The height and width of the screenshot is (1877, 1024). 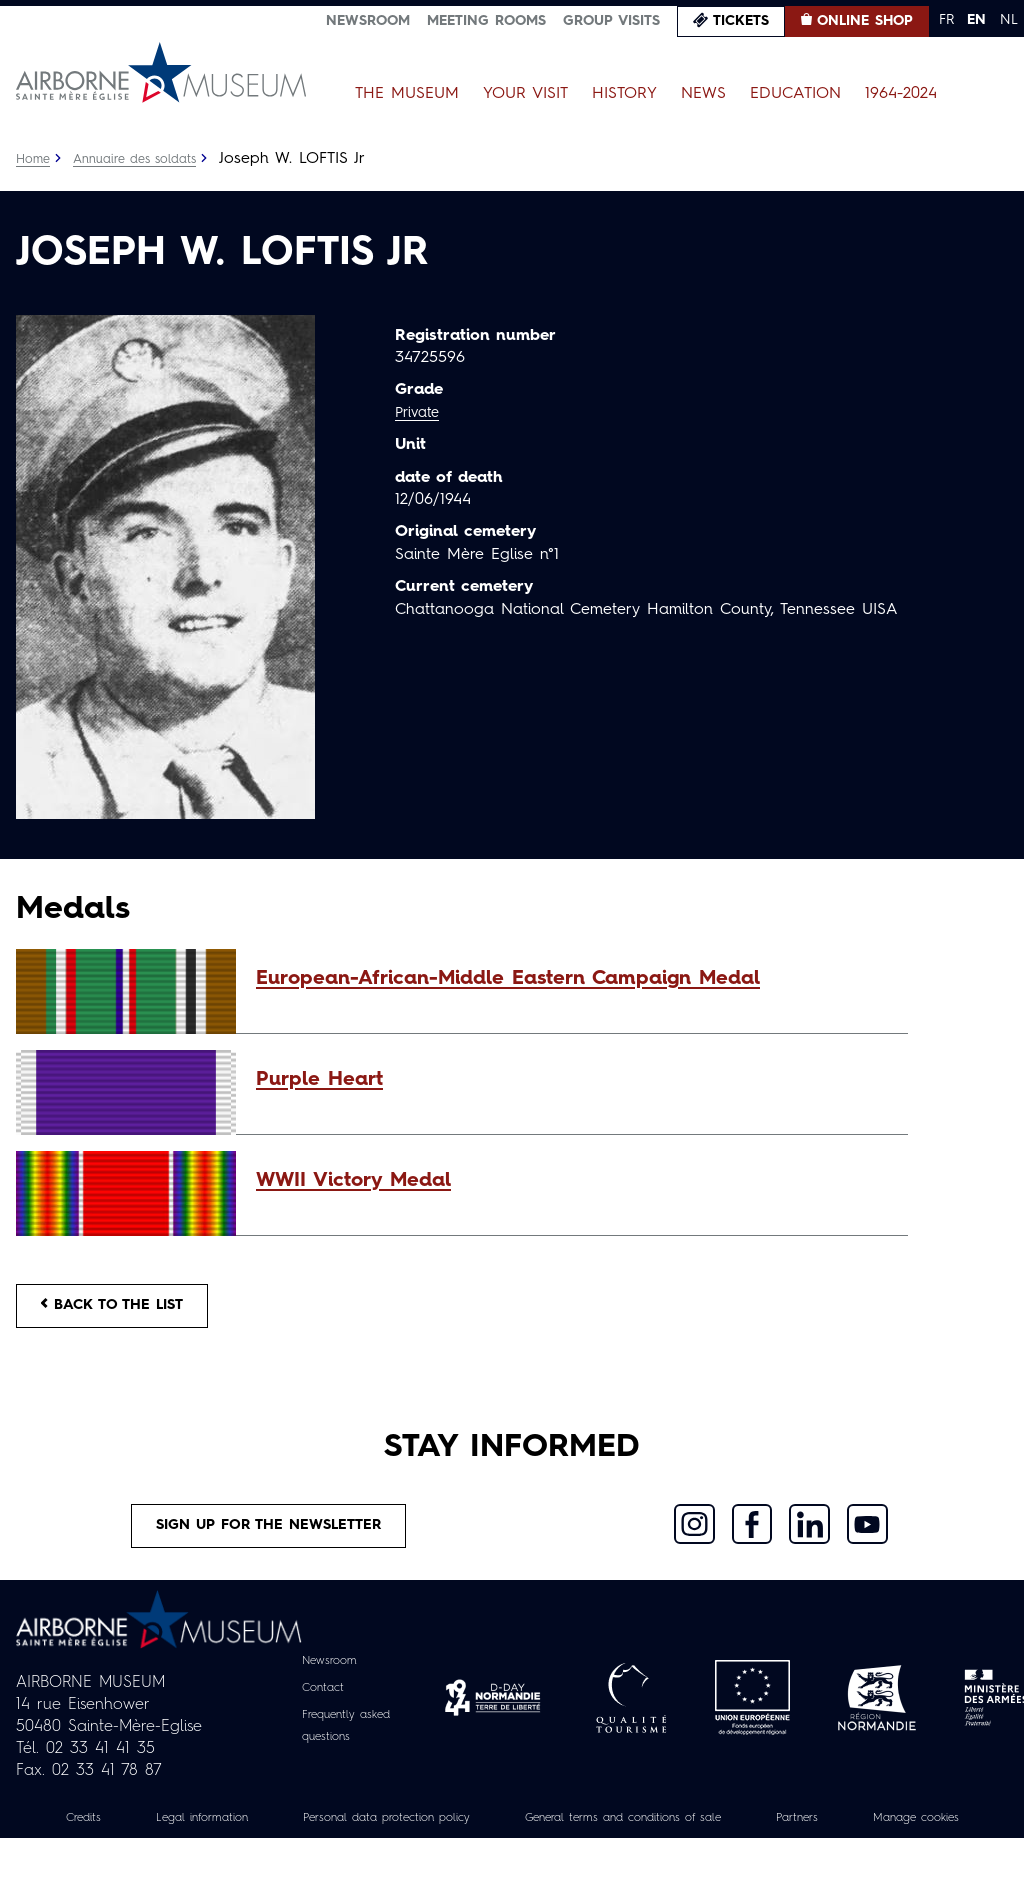 What do you see at coordinates (407, 94) in the screenshot?
I see `The Museum` at bounding box center [407, 94].